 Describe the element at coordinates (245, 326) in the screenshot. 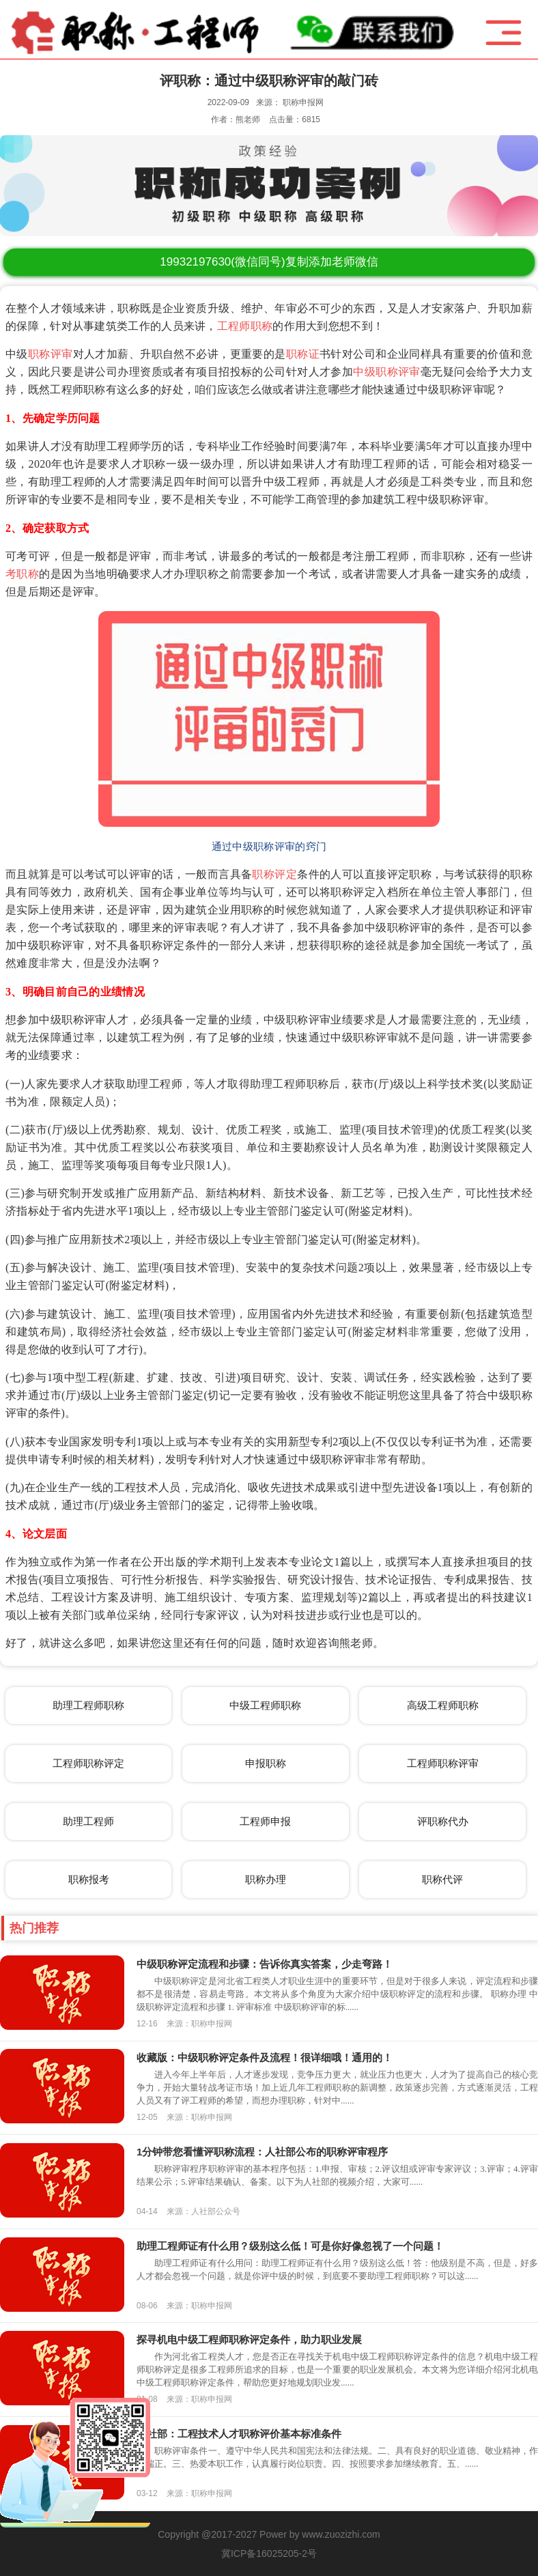

I see `工程师职称` at that location.